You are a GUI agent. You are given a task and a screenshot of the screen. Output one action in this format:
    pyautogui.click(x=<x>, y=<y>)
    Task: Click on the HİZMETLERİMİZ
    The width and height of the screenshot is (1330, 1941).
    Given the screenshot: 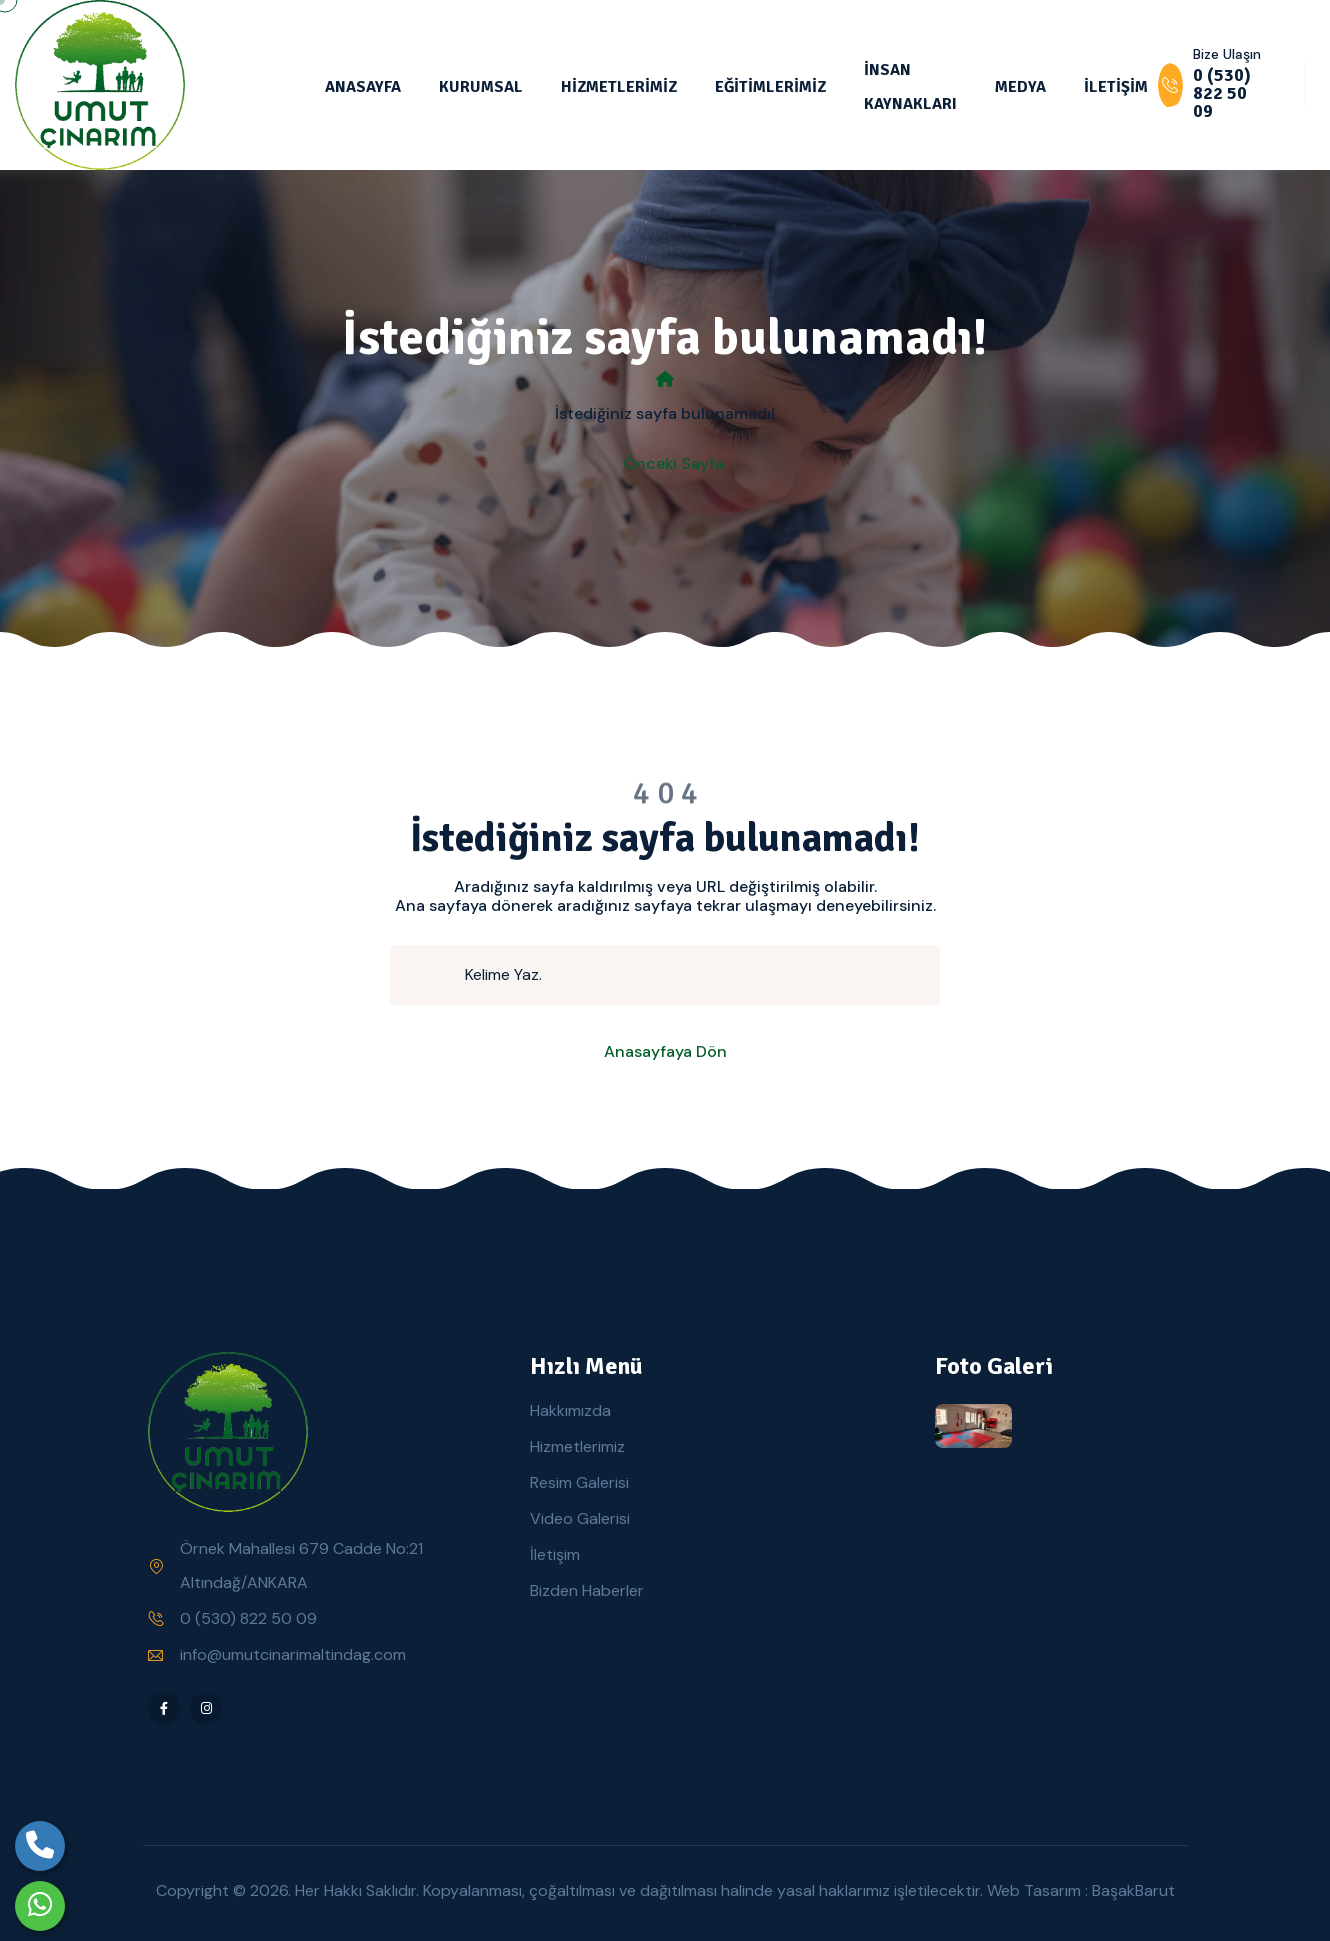 What is the action you would take?
    pyautogui.click(x=619, y=87)
    